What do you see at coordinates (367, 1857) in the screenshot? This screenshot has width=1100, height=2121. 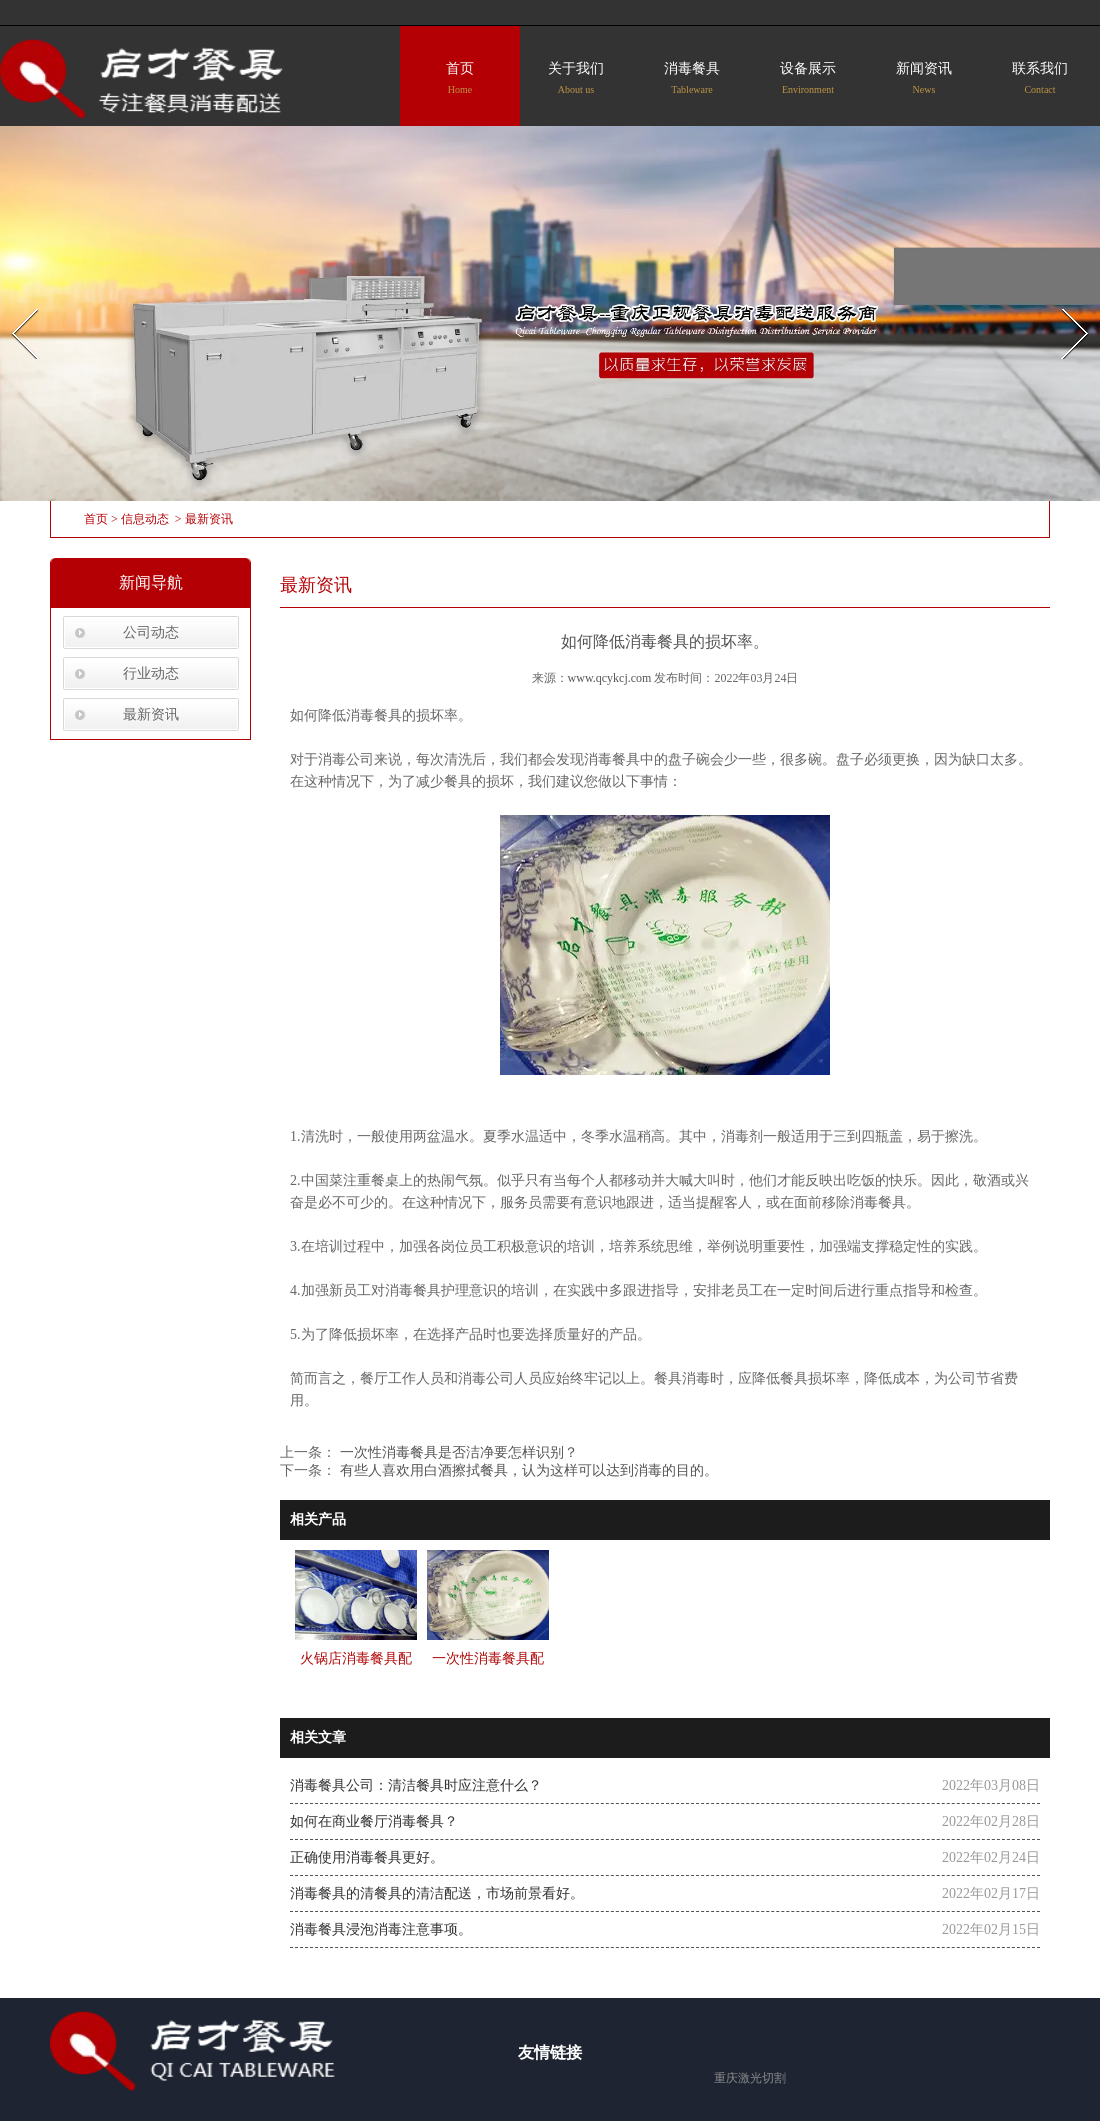 I see `正确使用消毒餐具更好。` at bounding box center [367, 1857].